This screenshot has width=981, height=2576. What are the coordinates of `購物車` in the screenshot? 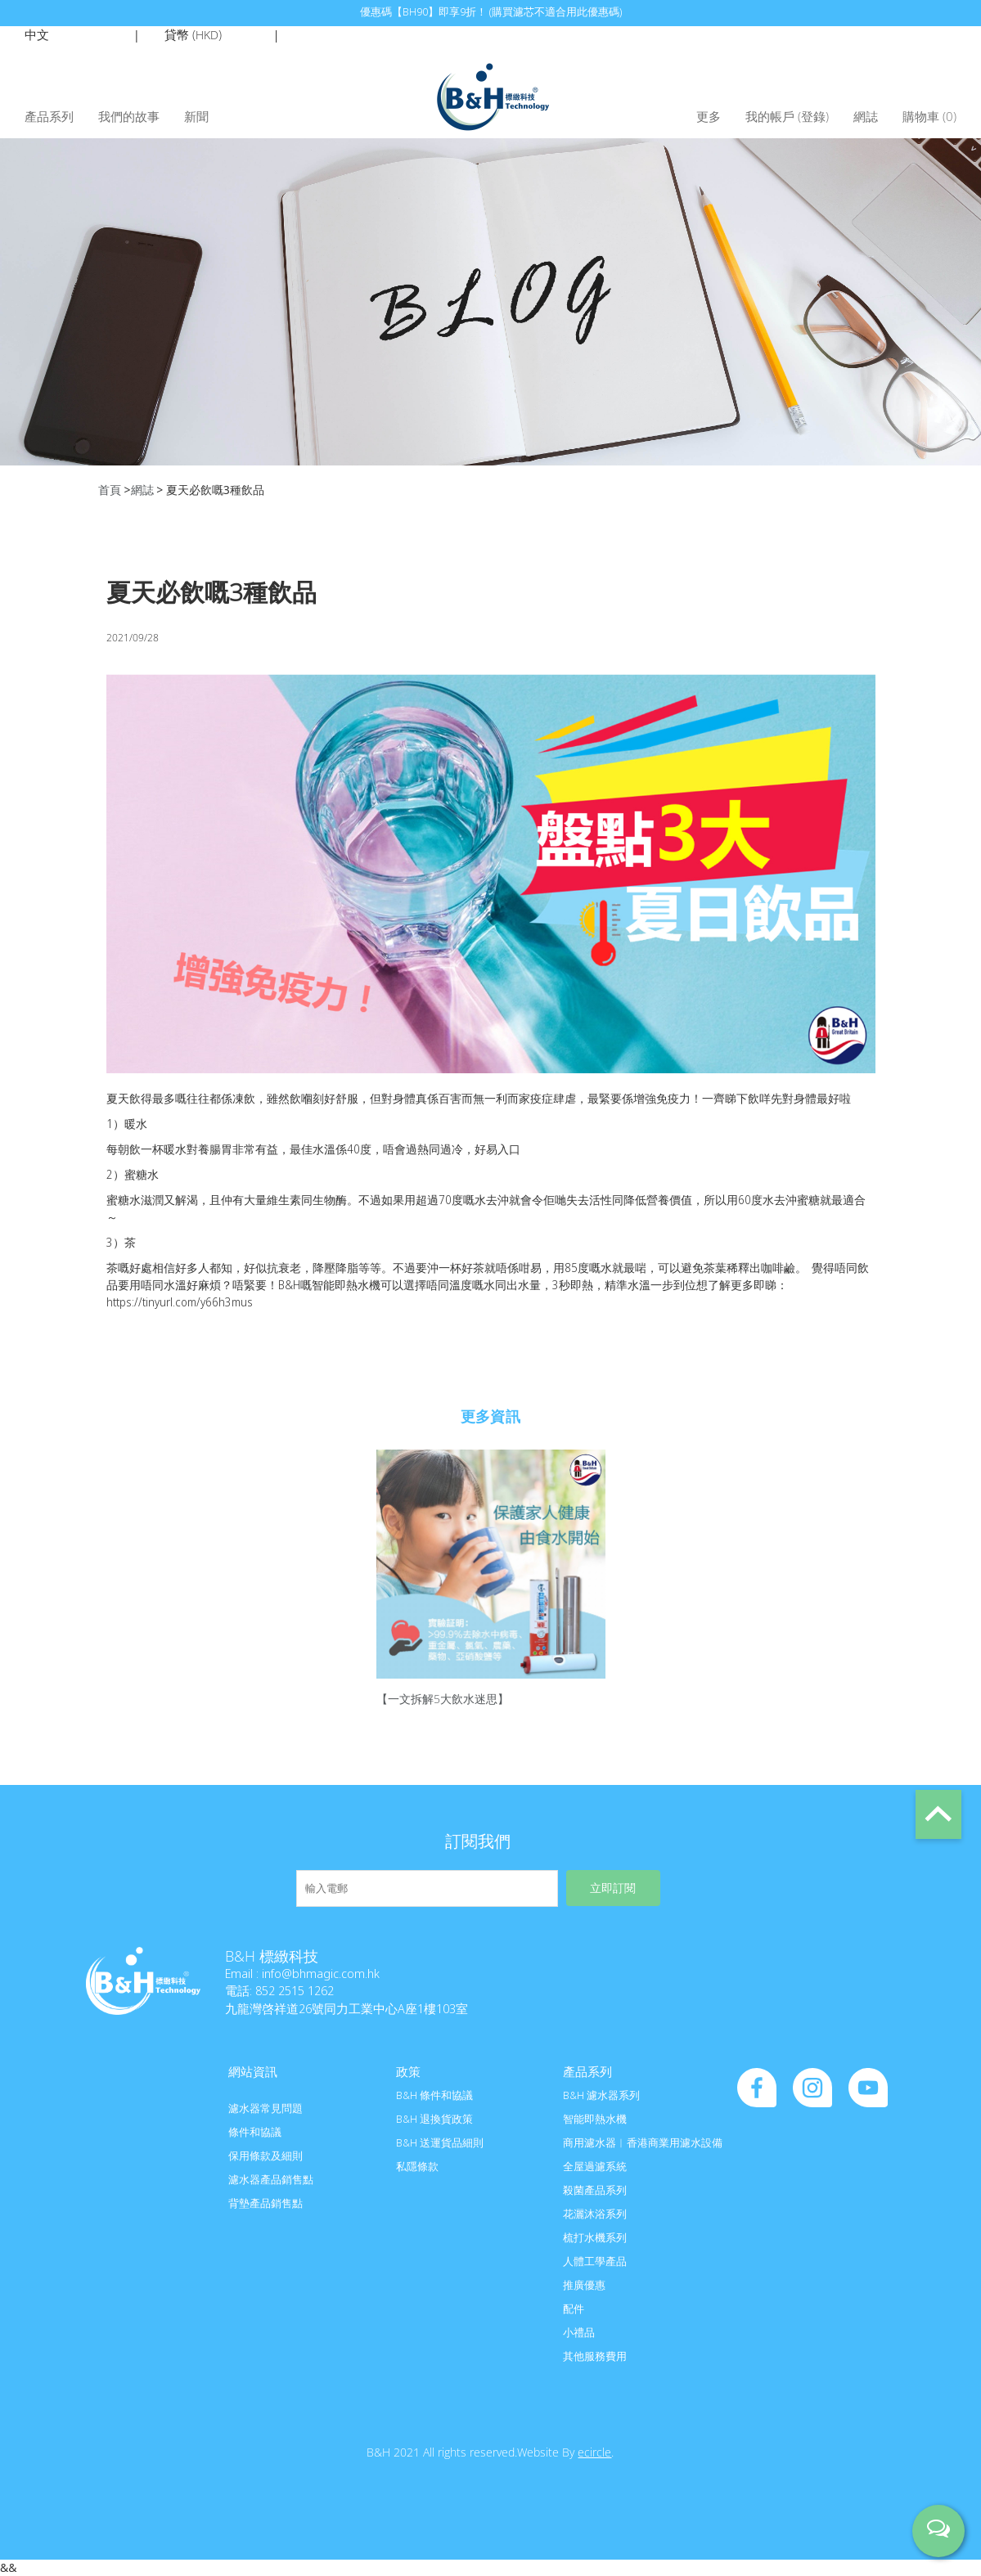 It's located at (929, 116).